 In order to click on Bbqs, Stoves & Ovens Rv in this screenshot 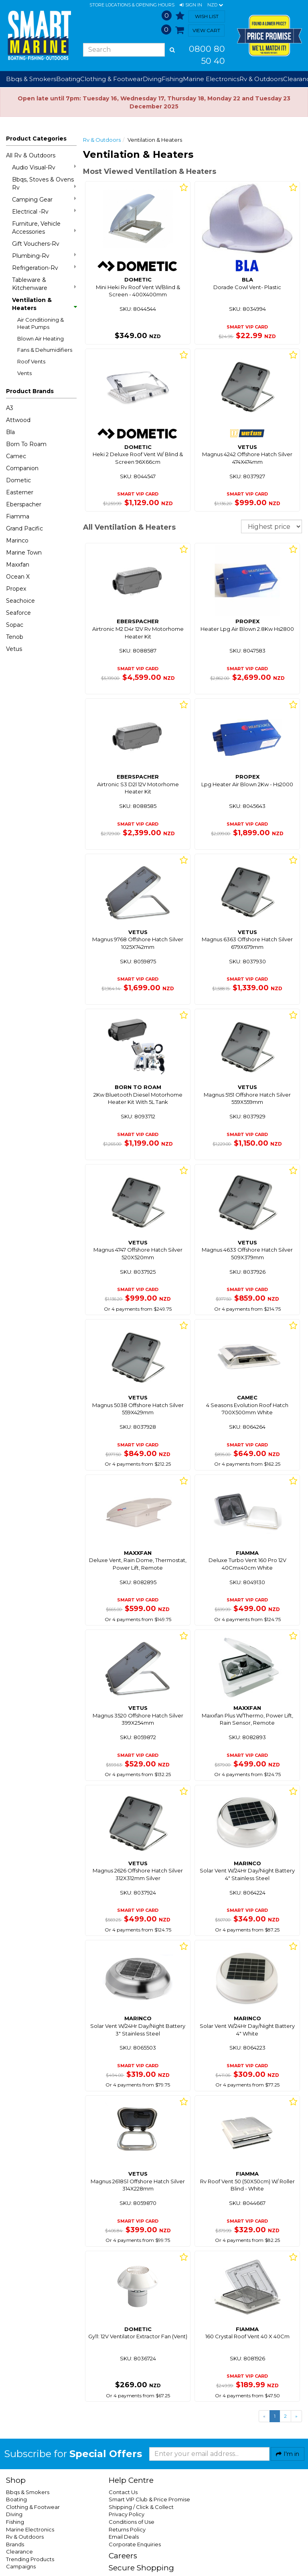, I will do `click(44, 183)`.